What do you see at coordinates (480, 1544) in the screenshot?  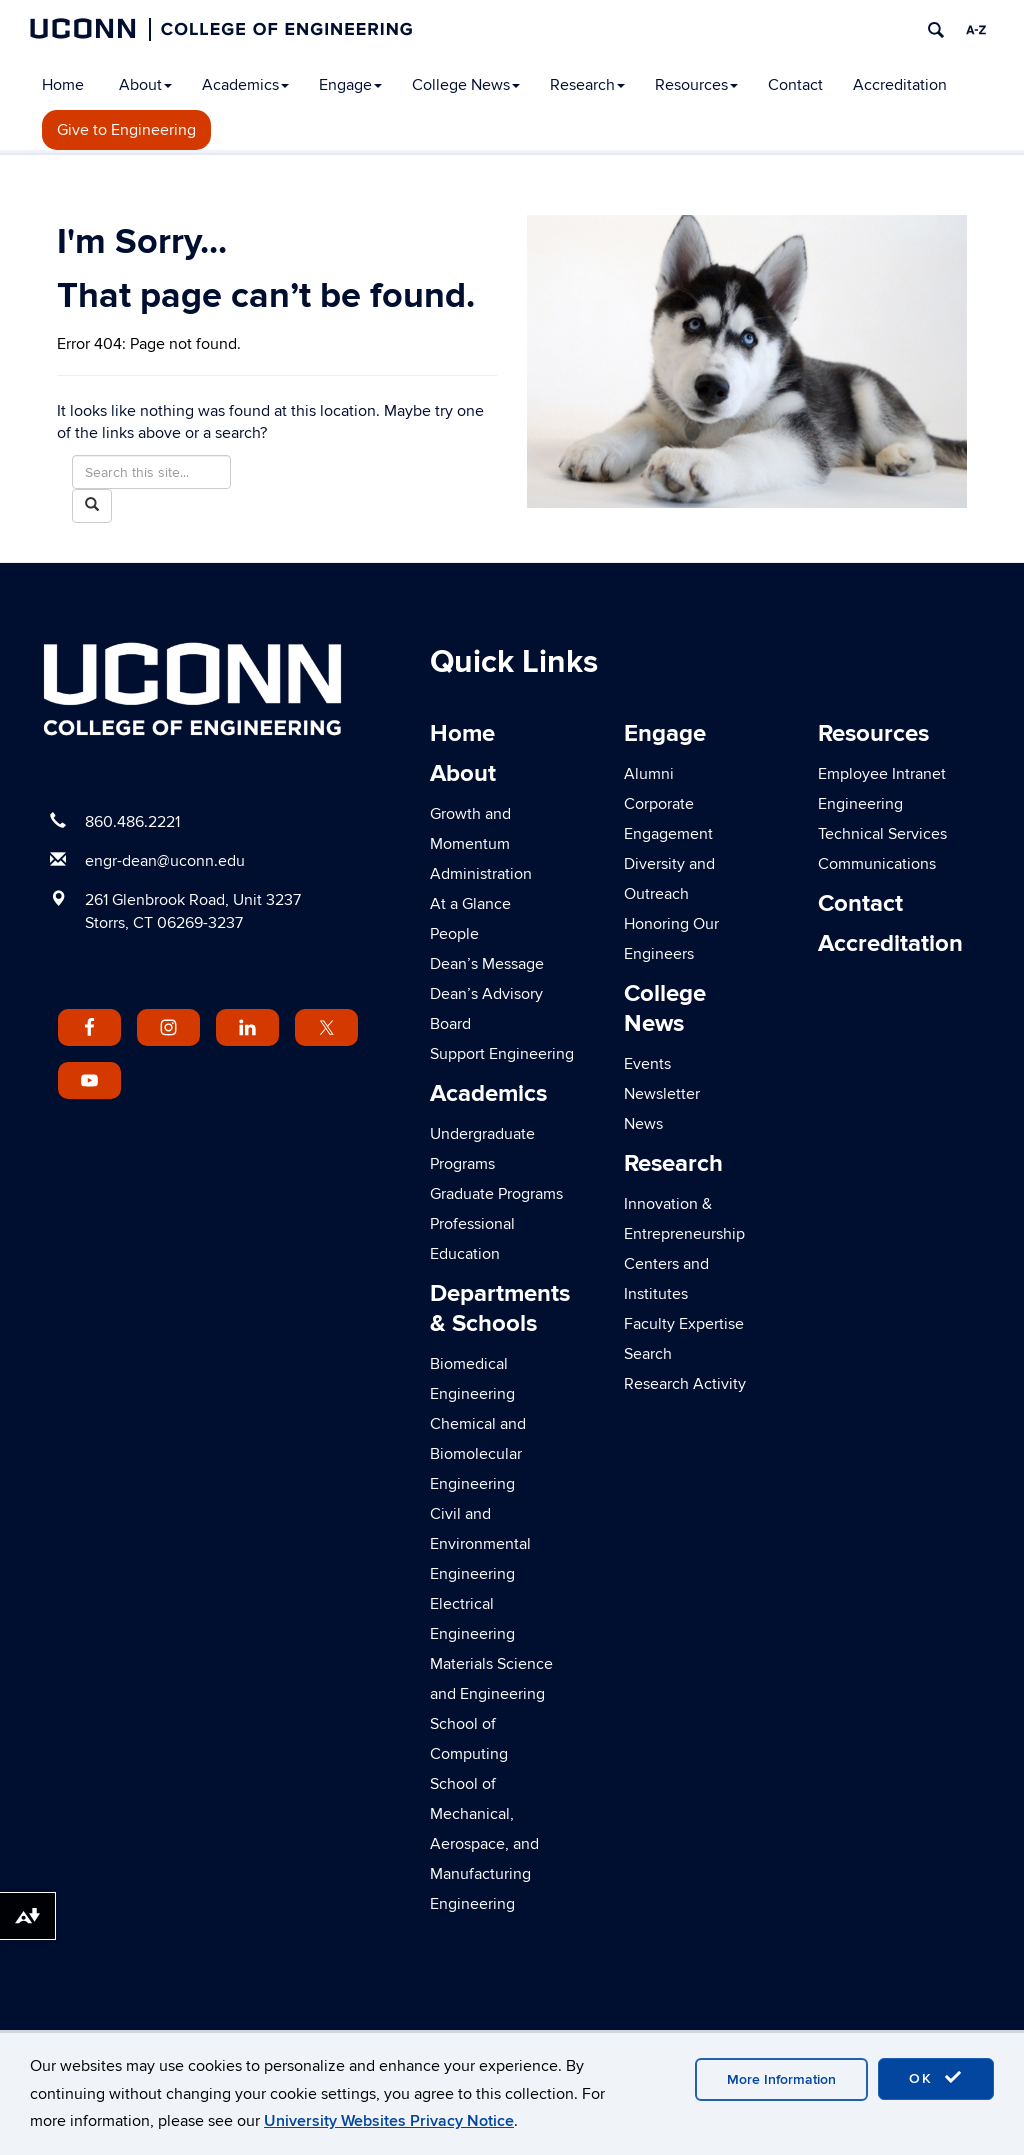 I see `Civil and Environmental Engineering` at bounding box center [480, 1544].